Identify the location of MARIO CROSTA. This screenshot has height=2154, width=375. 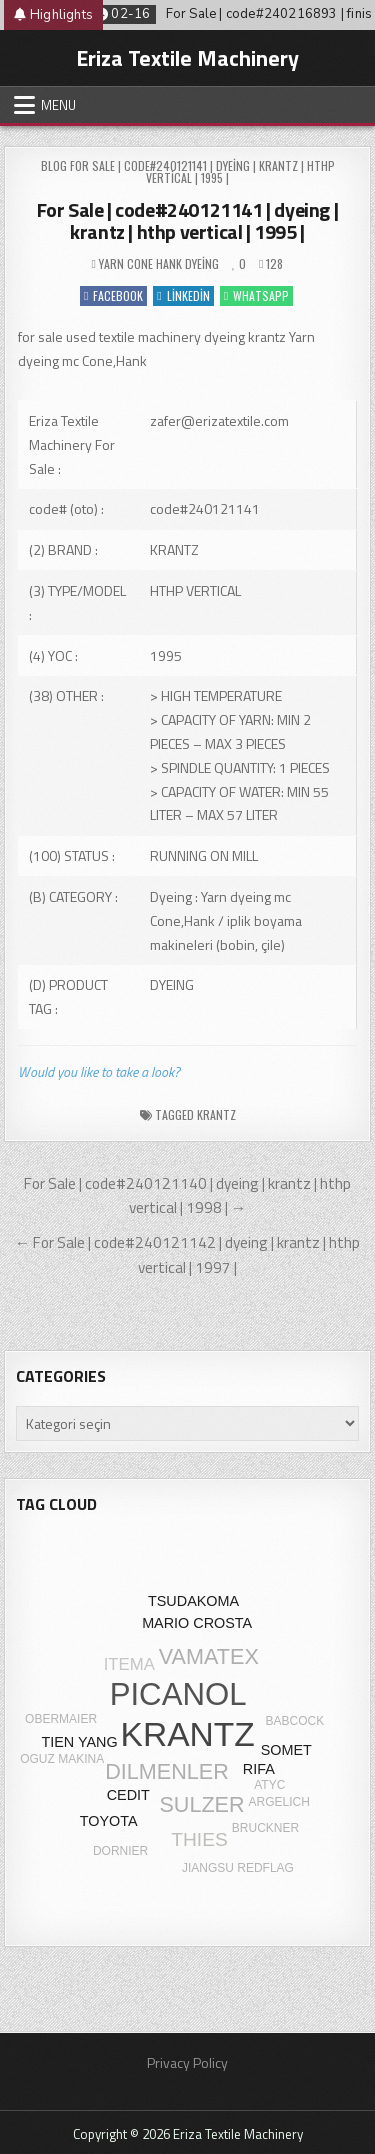
(197, 1623).